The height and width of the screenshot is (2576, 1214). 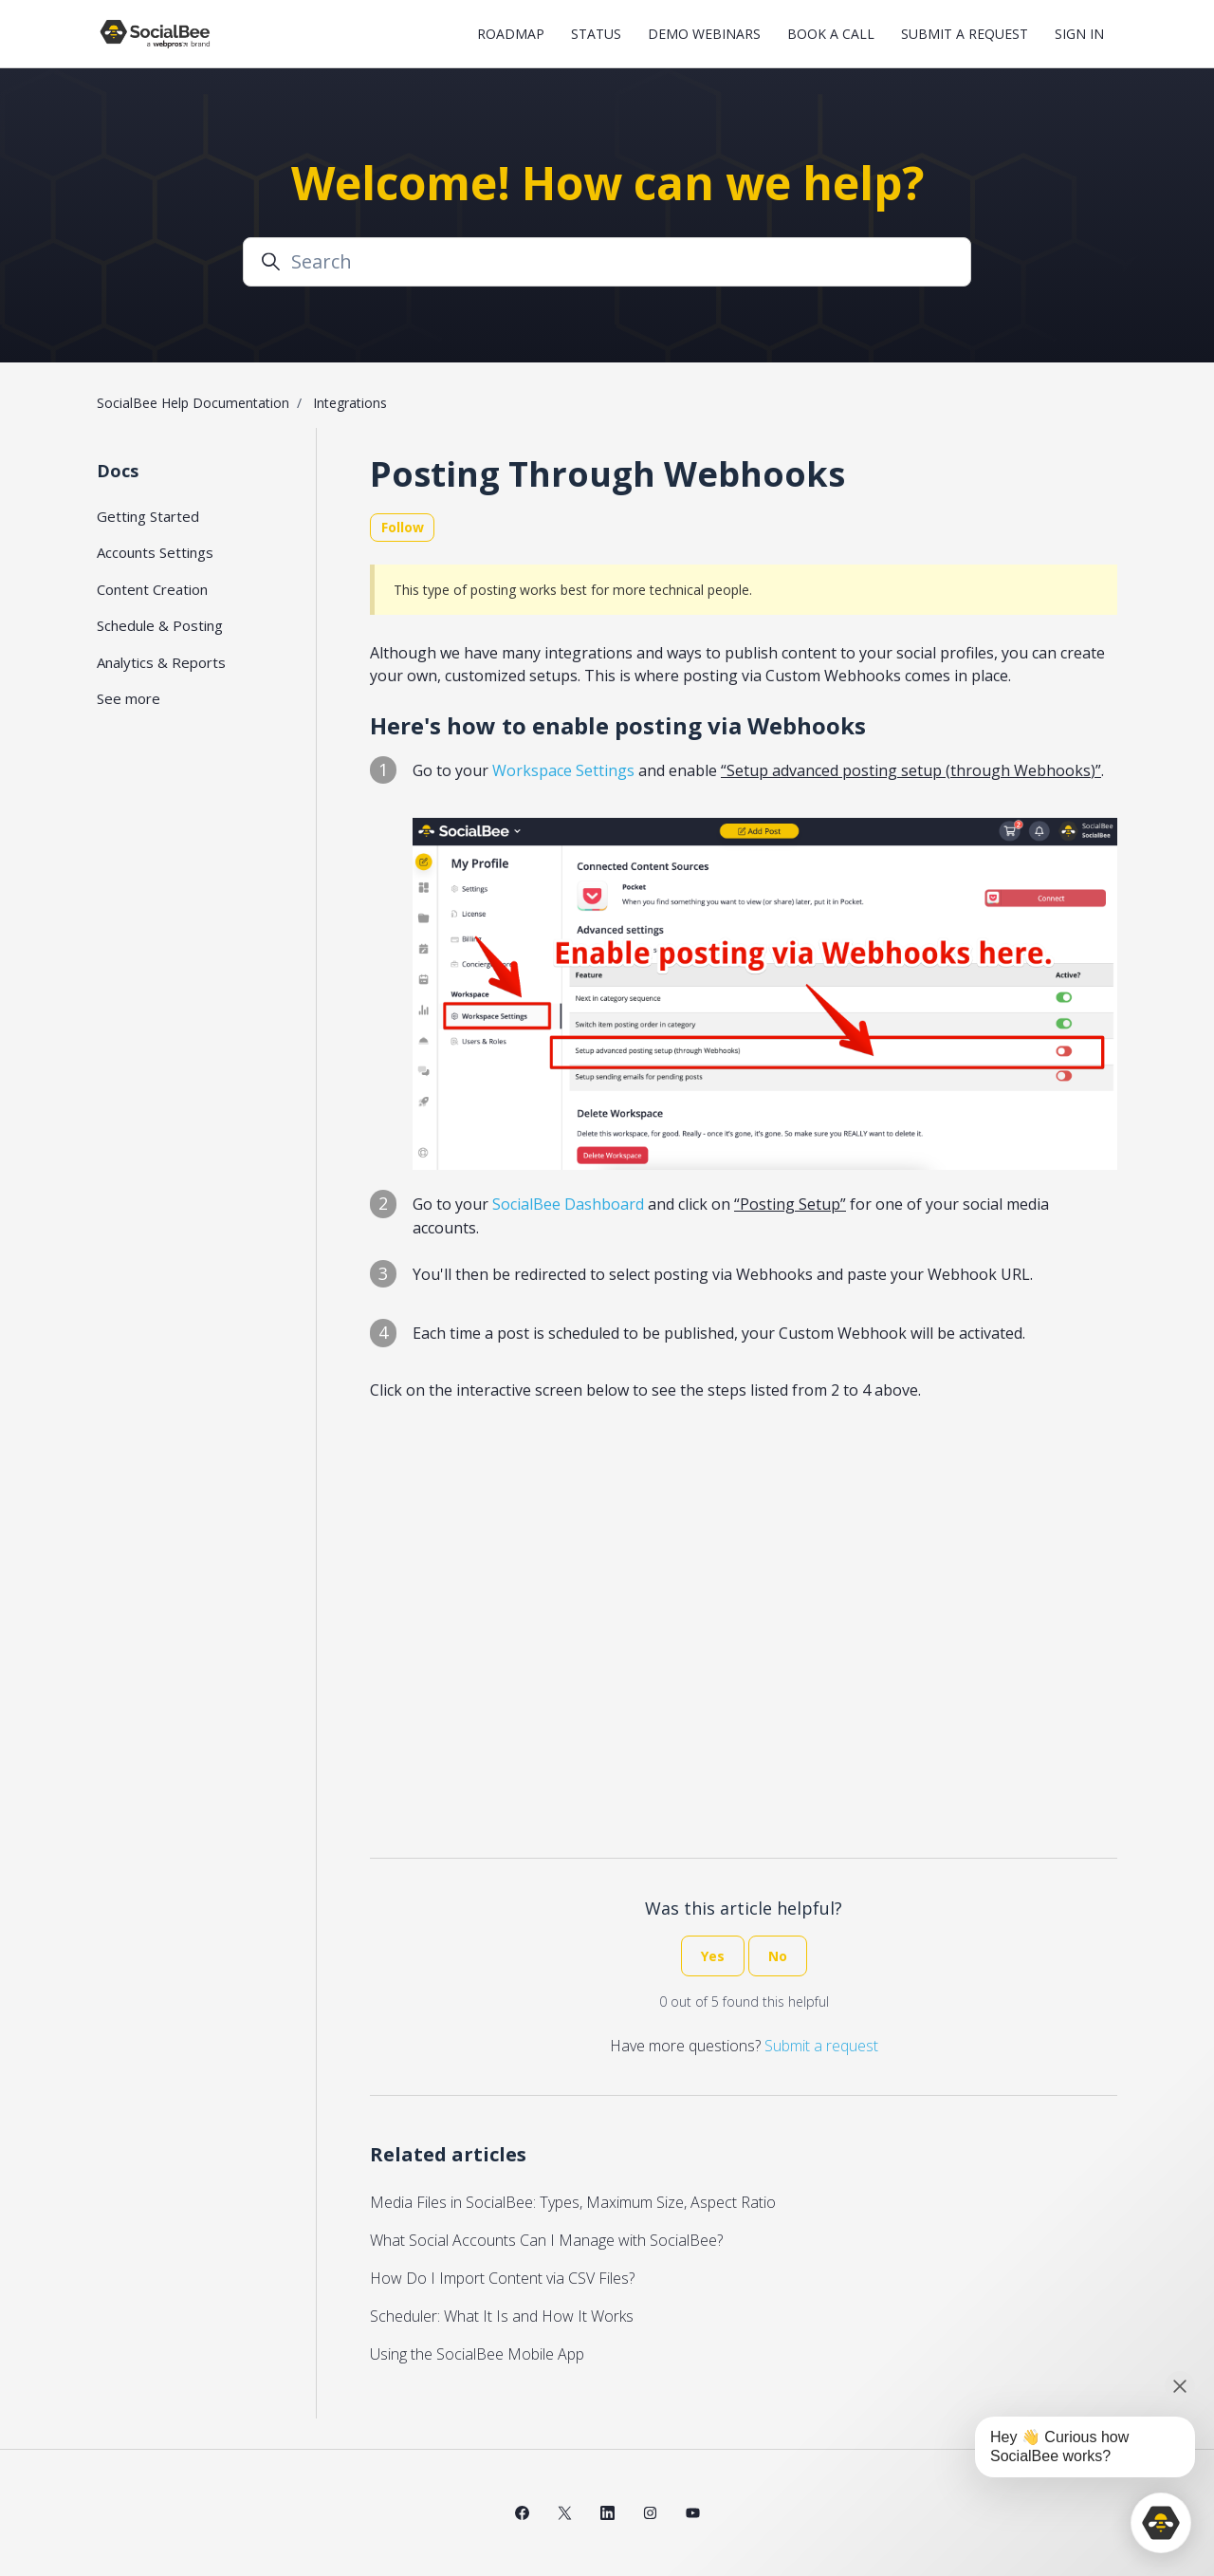 I want to click on How Do I Import Content via CSV Files?, so click(x=502, y=2278).